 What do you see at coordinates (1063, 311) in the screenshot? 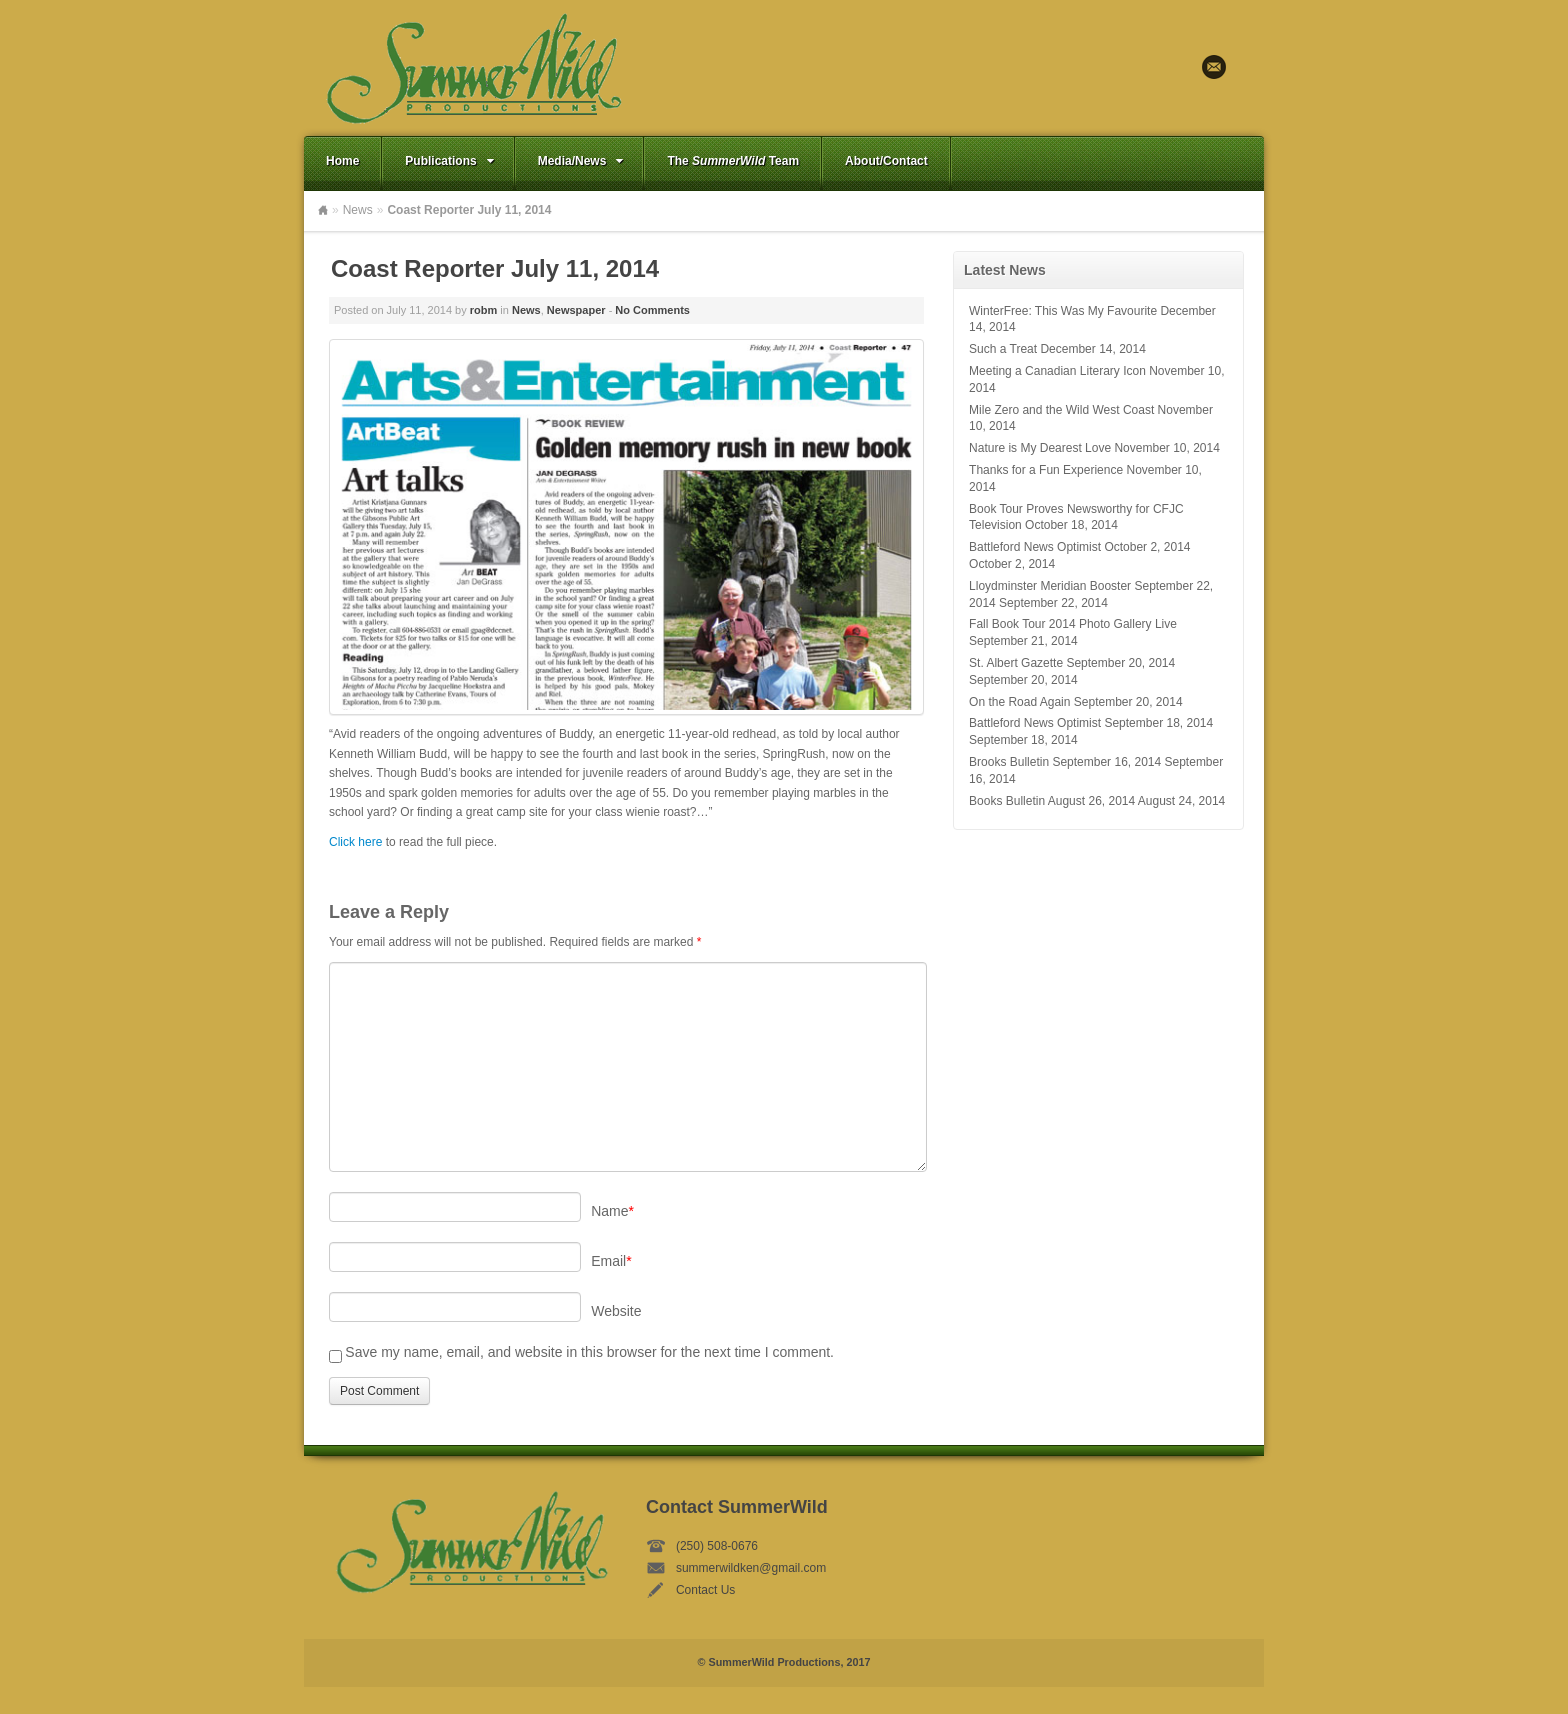
I see `WinterFree: This Was My Favourite` at bounding box center [1063, 311].